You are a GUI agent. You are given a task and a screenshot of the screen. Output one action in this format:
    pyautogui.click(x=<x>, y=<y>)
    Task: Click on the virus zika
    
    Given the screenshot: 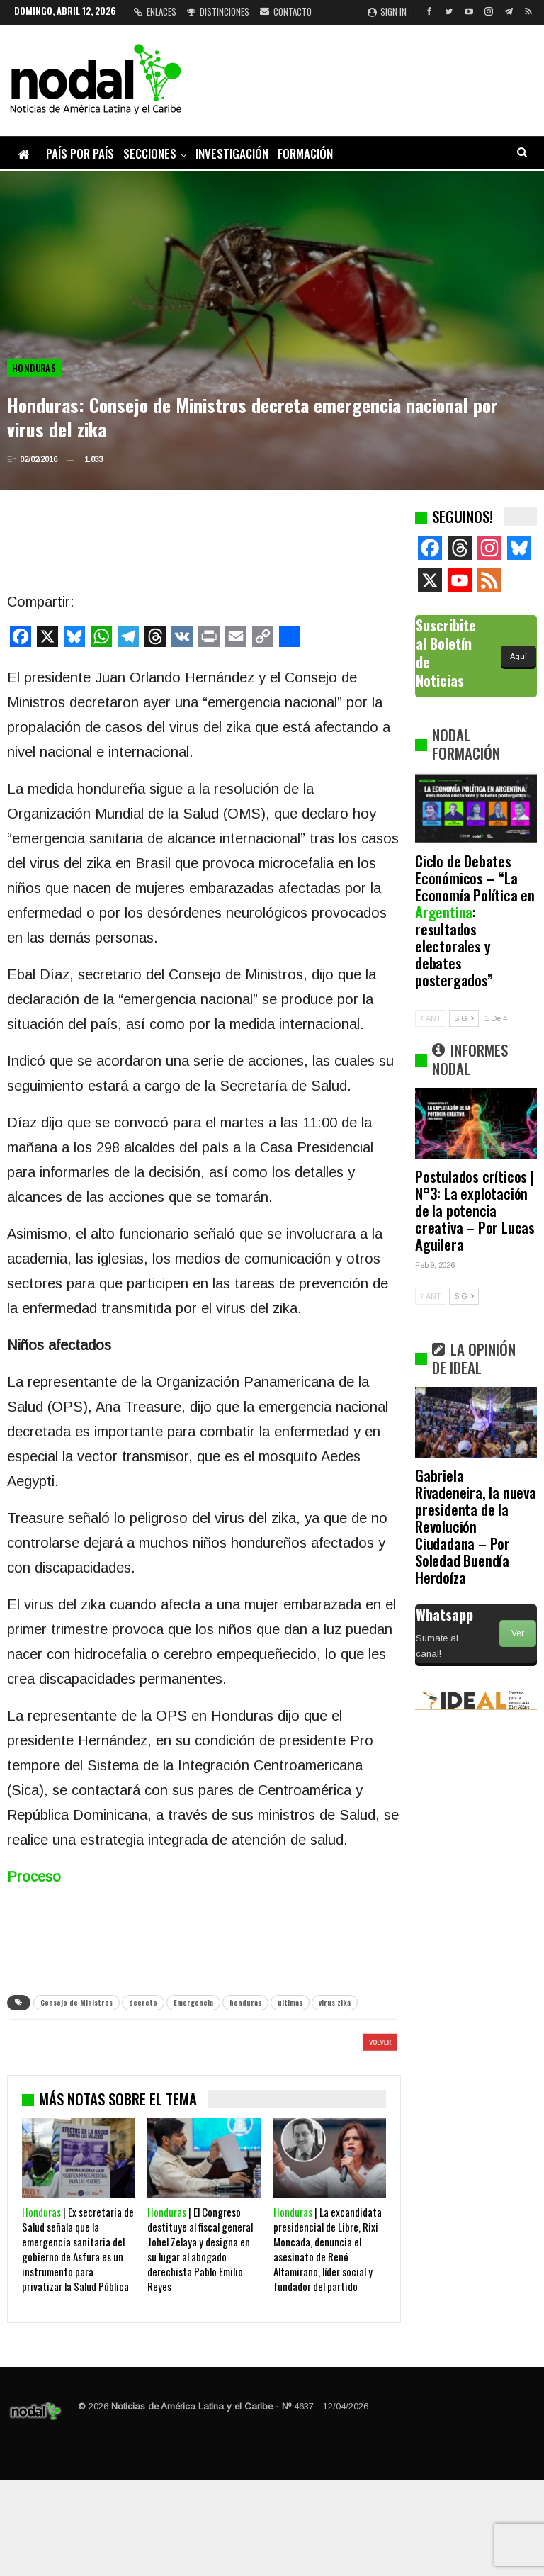 What is the action you would take?
    pyautogui.click(x=335, y=2002)
    